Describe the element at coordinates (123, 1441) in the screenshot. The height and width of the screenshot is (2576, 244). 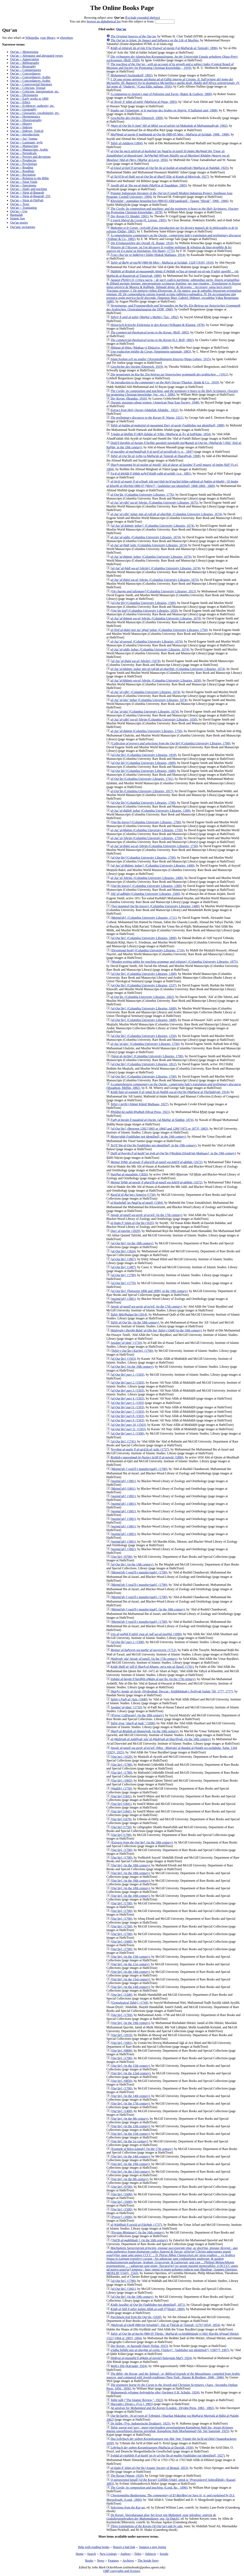
I see `(1741)` at that location.